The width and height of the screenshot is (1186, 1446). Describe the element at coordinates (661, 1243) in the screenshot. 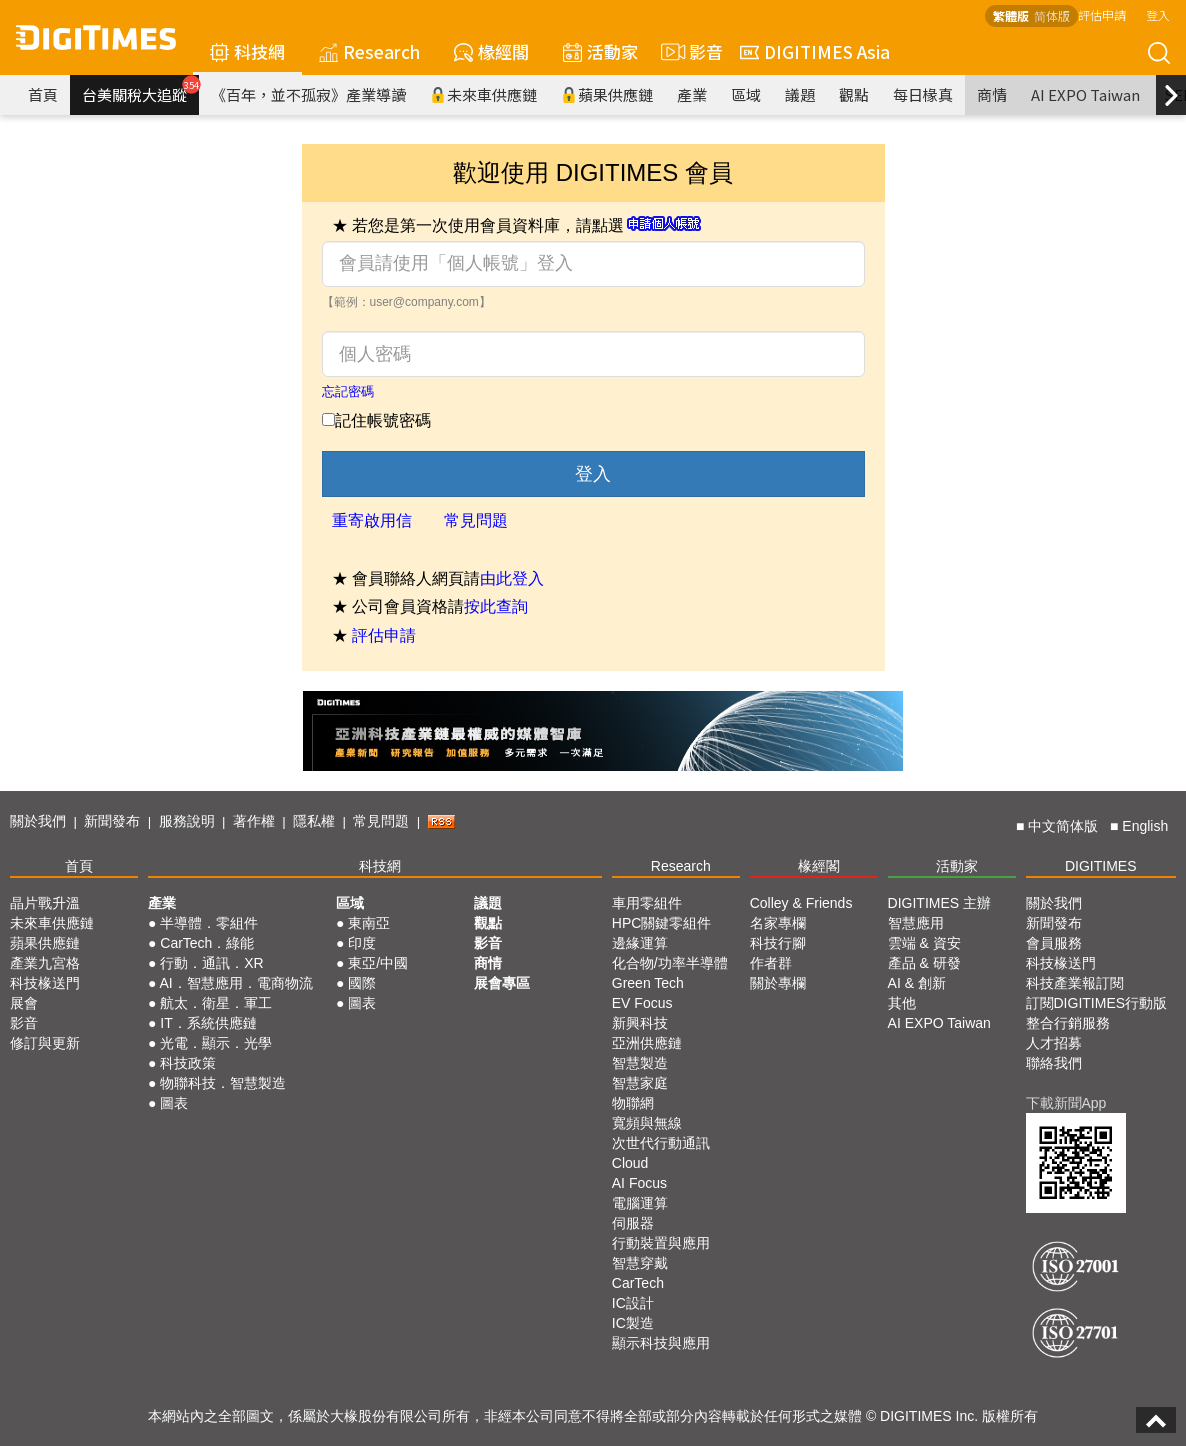

I see `行動裝置與應用` at that location.